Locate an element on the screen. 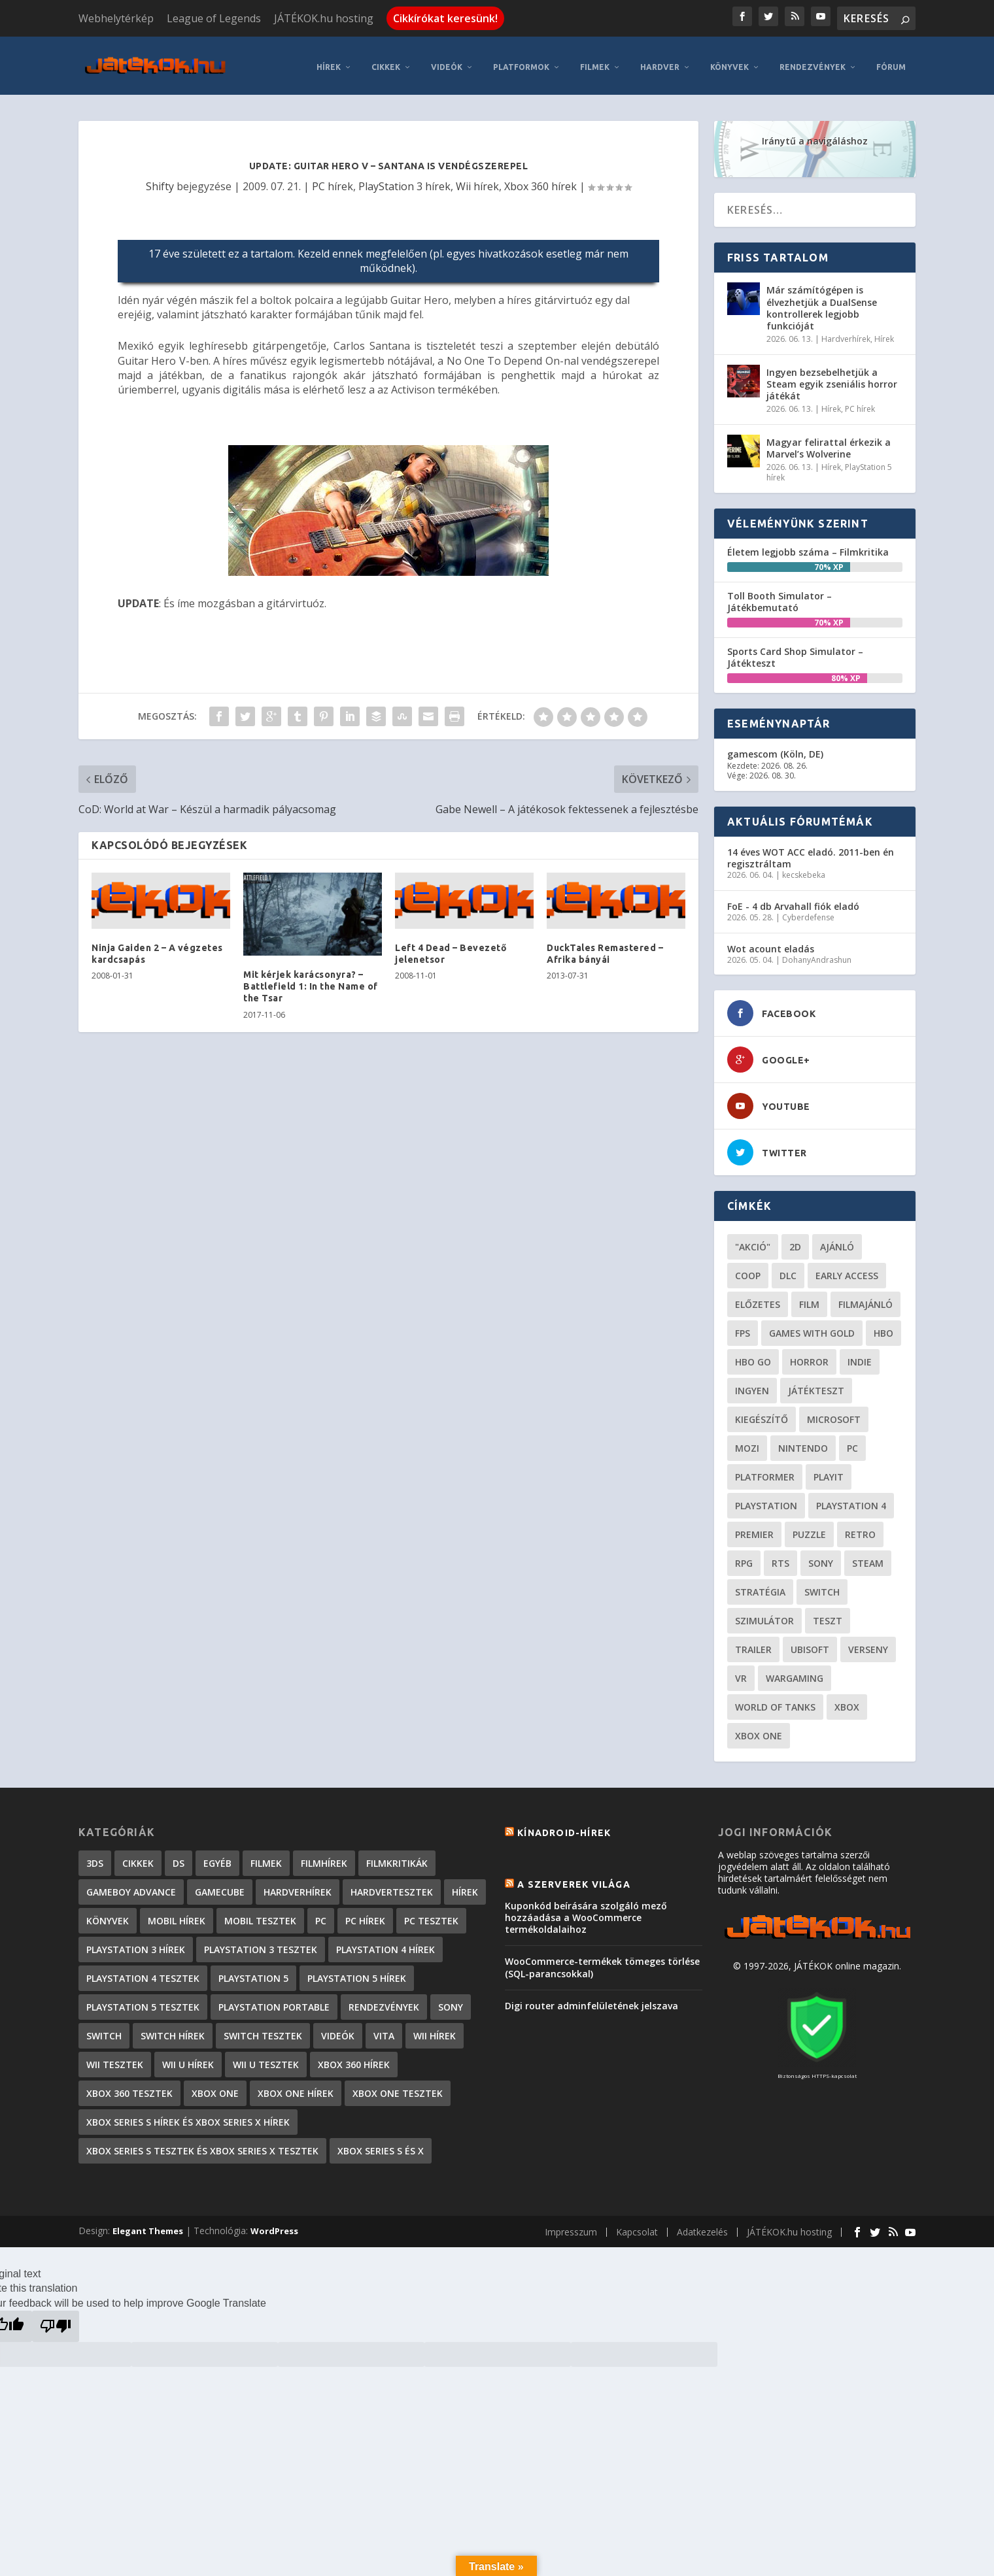 Image resolution: width=994 pixels, height=2576 pixels. Filmek [Filmek (2 elem)] is located at coordinates (266, 1857).